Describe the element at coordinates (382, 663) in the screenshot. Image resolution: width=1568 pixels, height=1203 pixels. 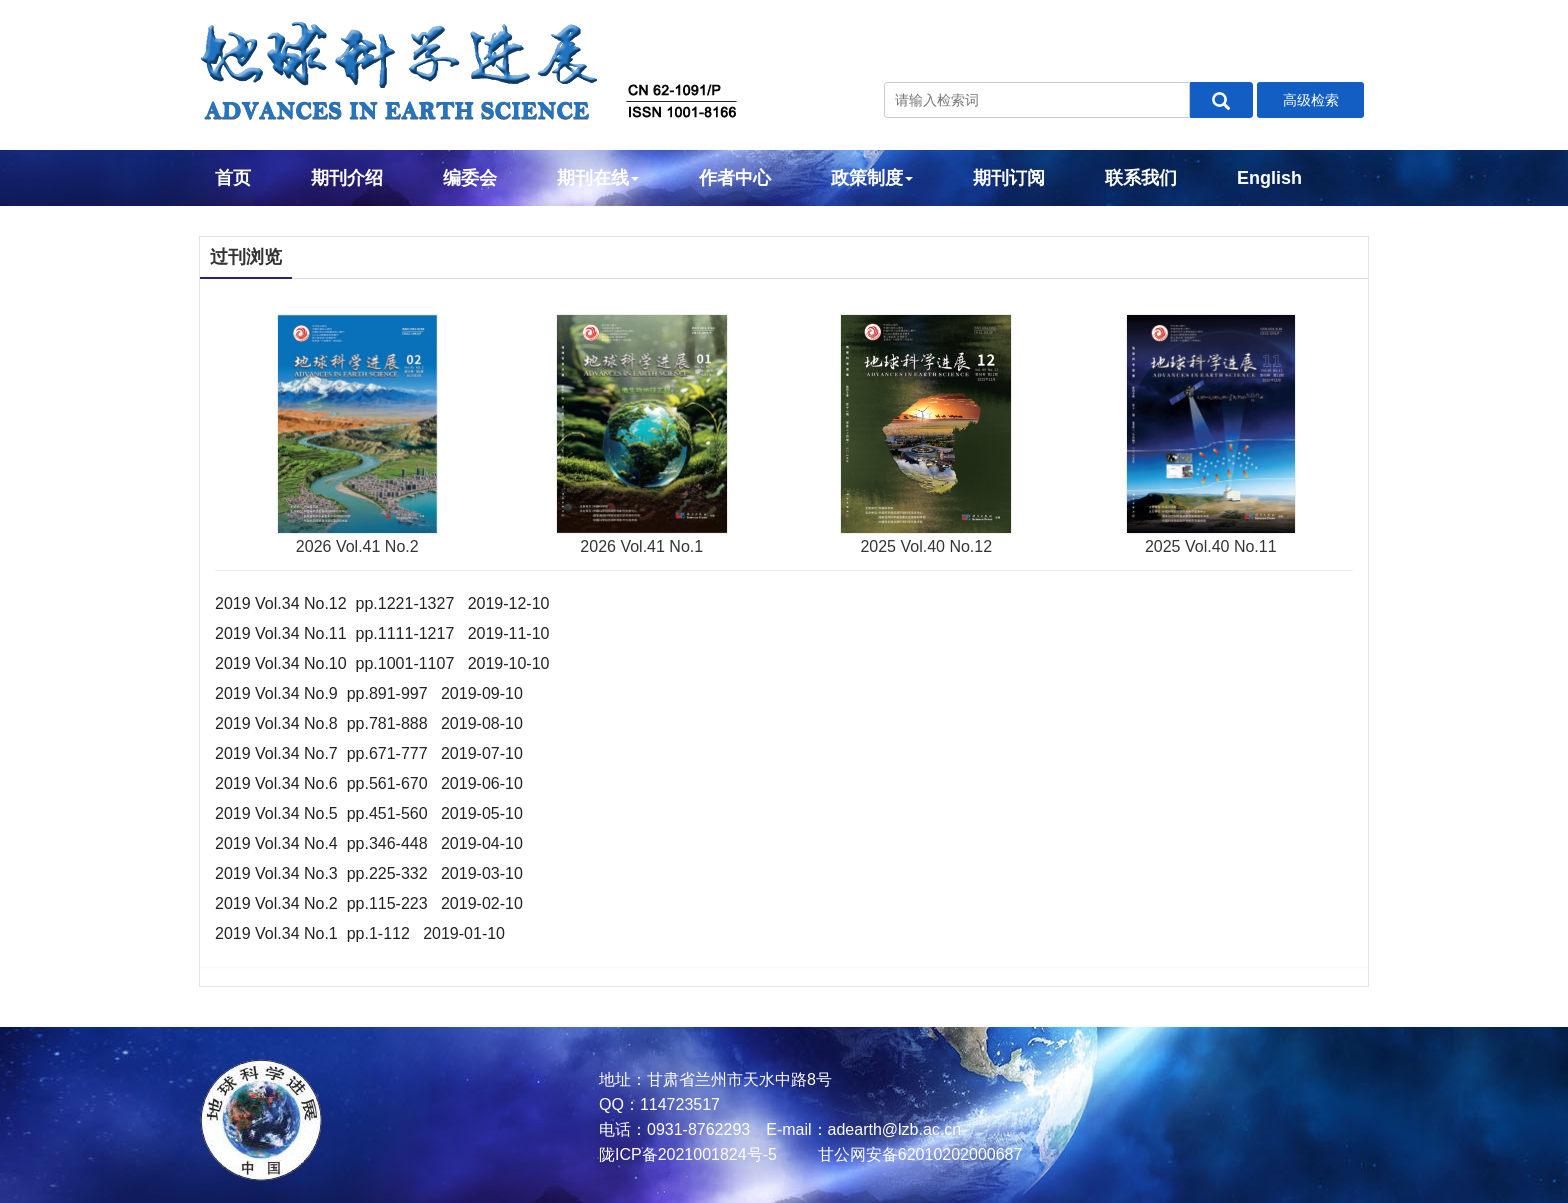
I see `2019 Vol.34 No.10 pp.1001-1107 2019-10-10` at that location.